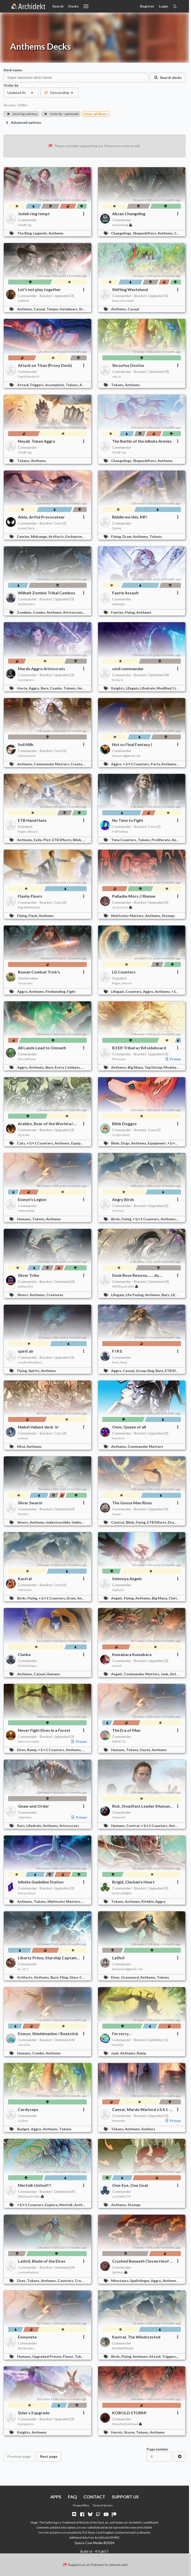  I want to click on NoHaxTKG, so click(25, 1286).